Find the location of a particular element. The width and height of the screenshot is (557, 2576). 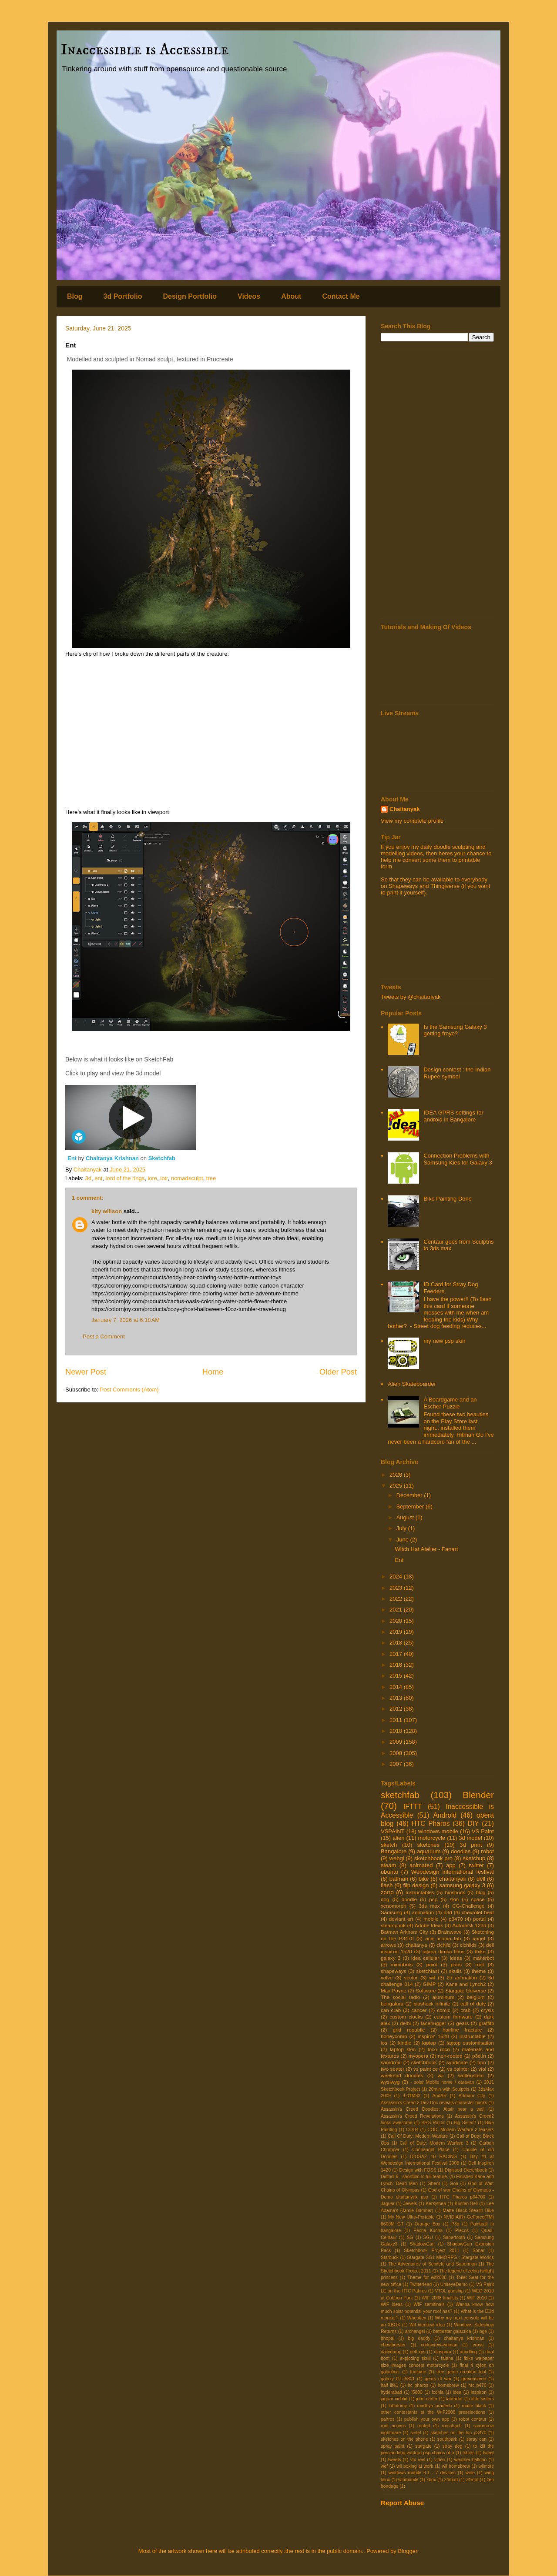

WIF semifinals is located at coordinates (428, 2304).